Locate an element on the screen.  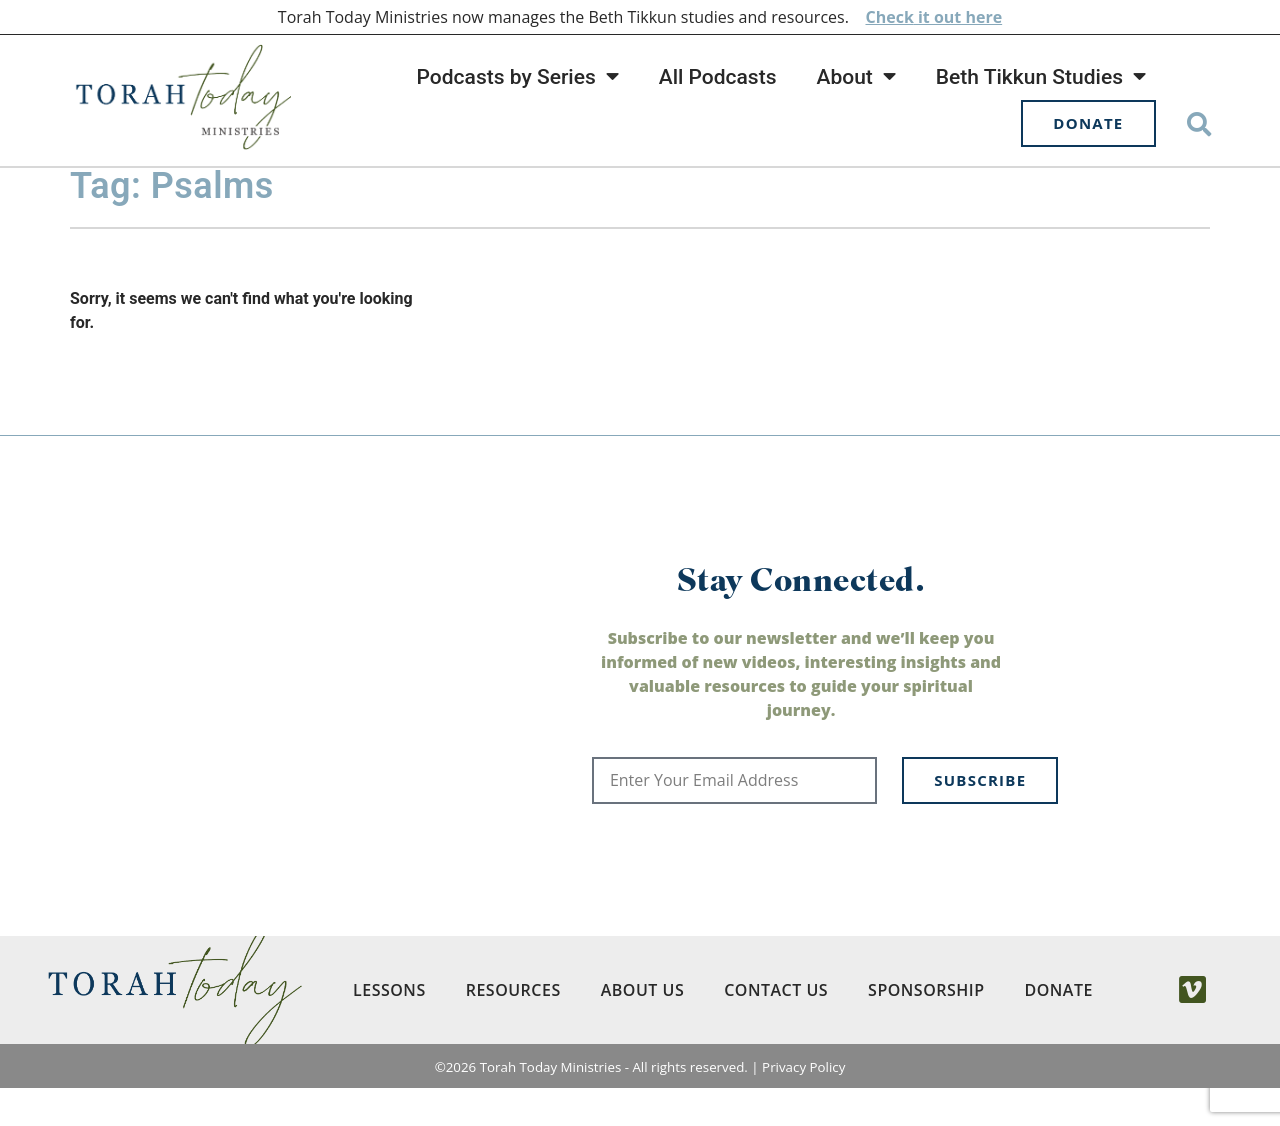
Check is located at coordinates (889, 17).